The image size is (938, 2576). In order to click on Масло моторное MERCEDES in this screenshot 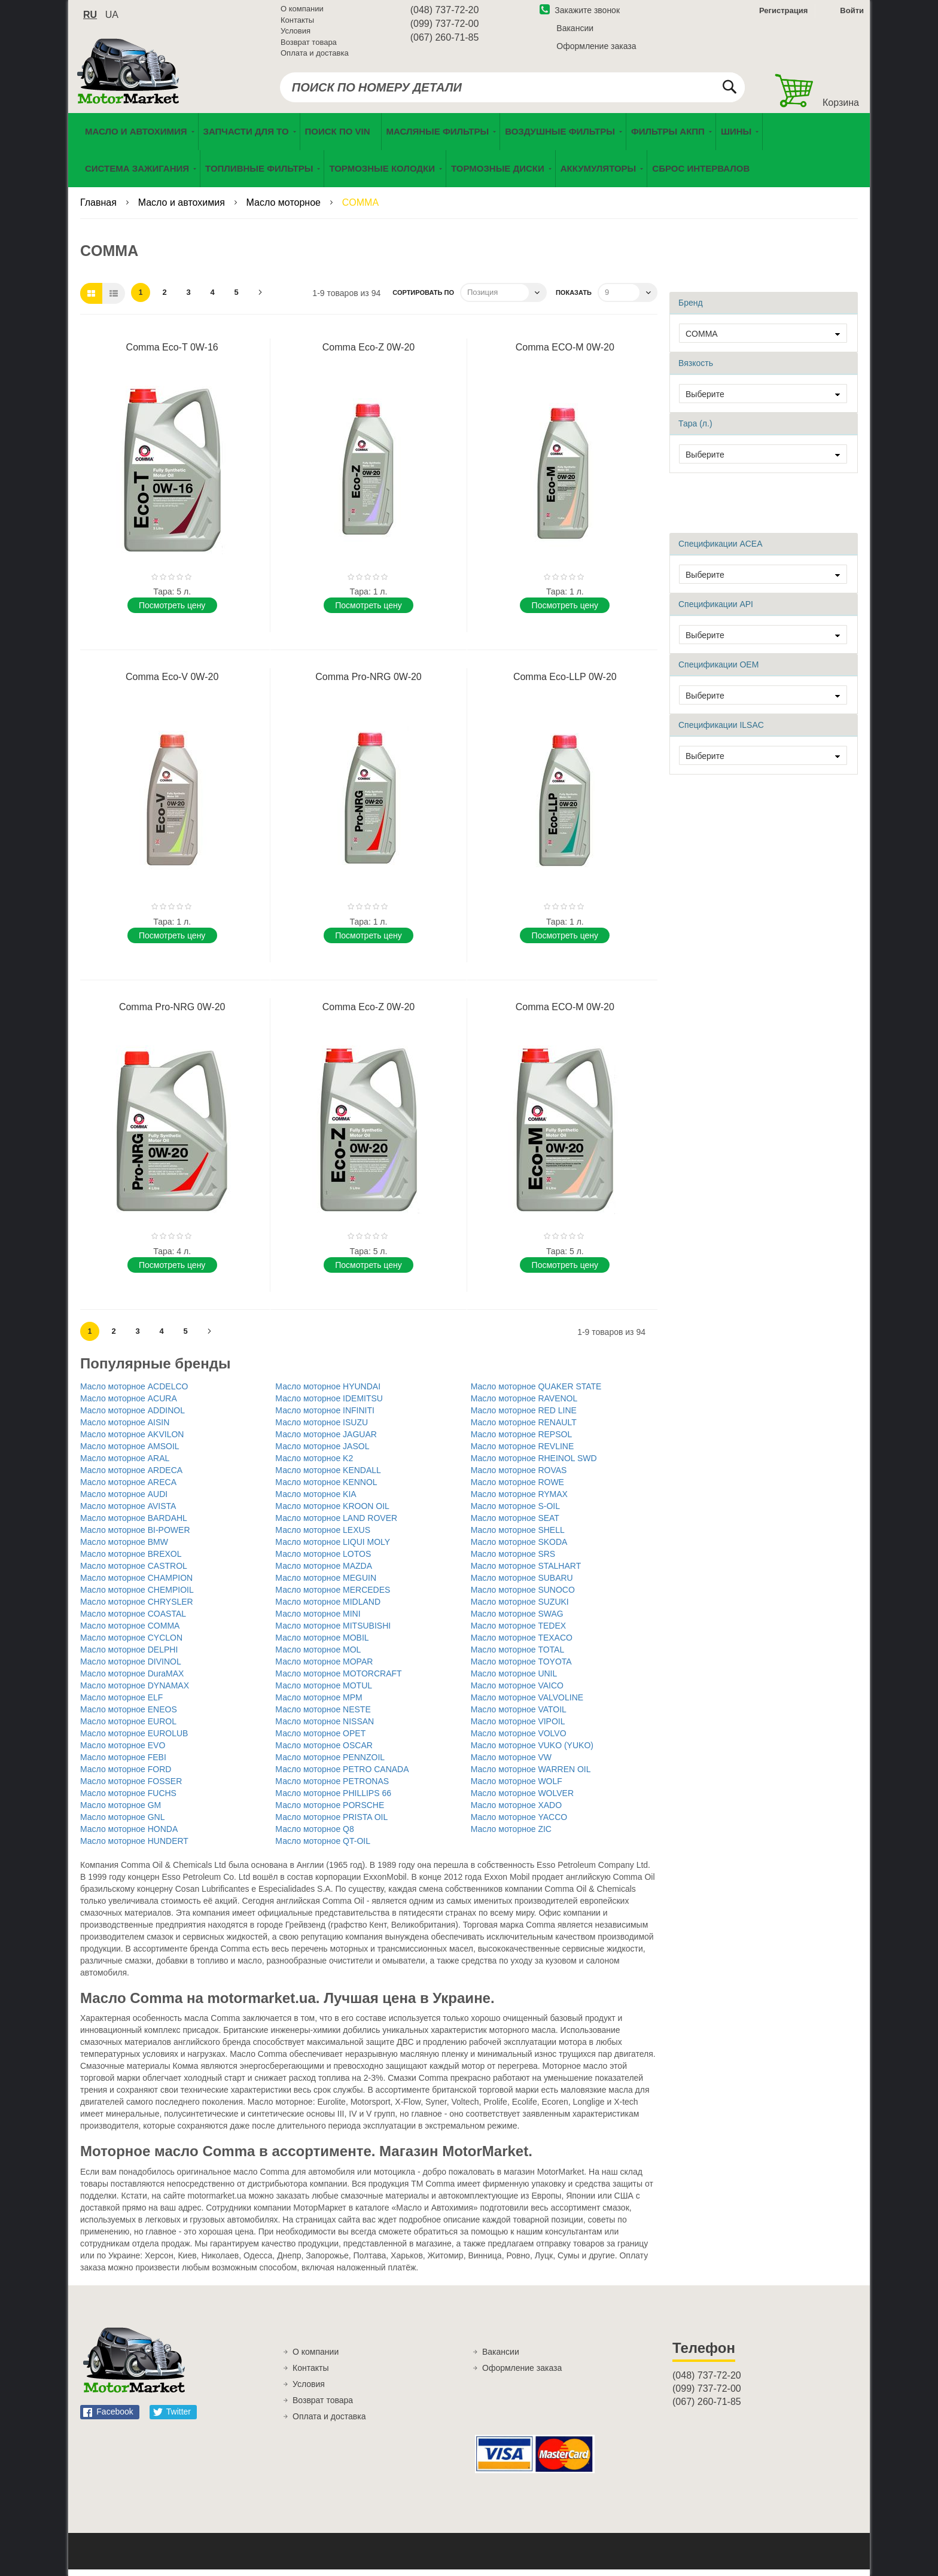, I will do `click(332, 1596)`.